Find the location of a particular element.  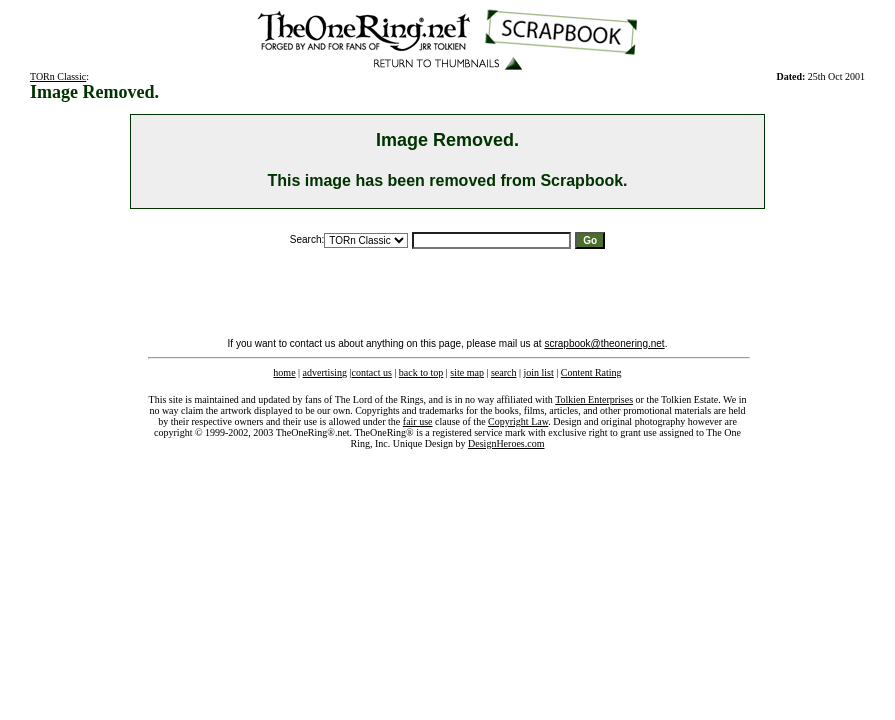

TORn Classic is located at coordinates (58, 76).